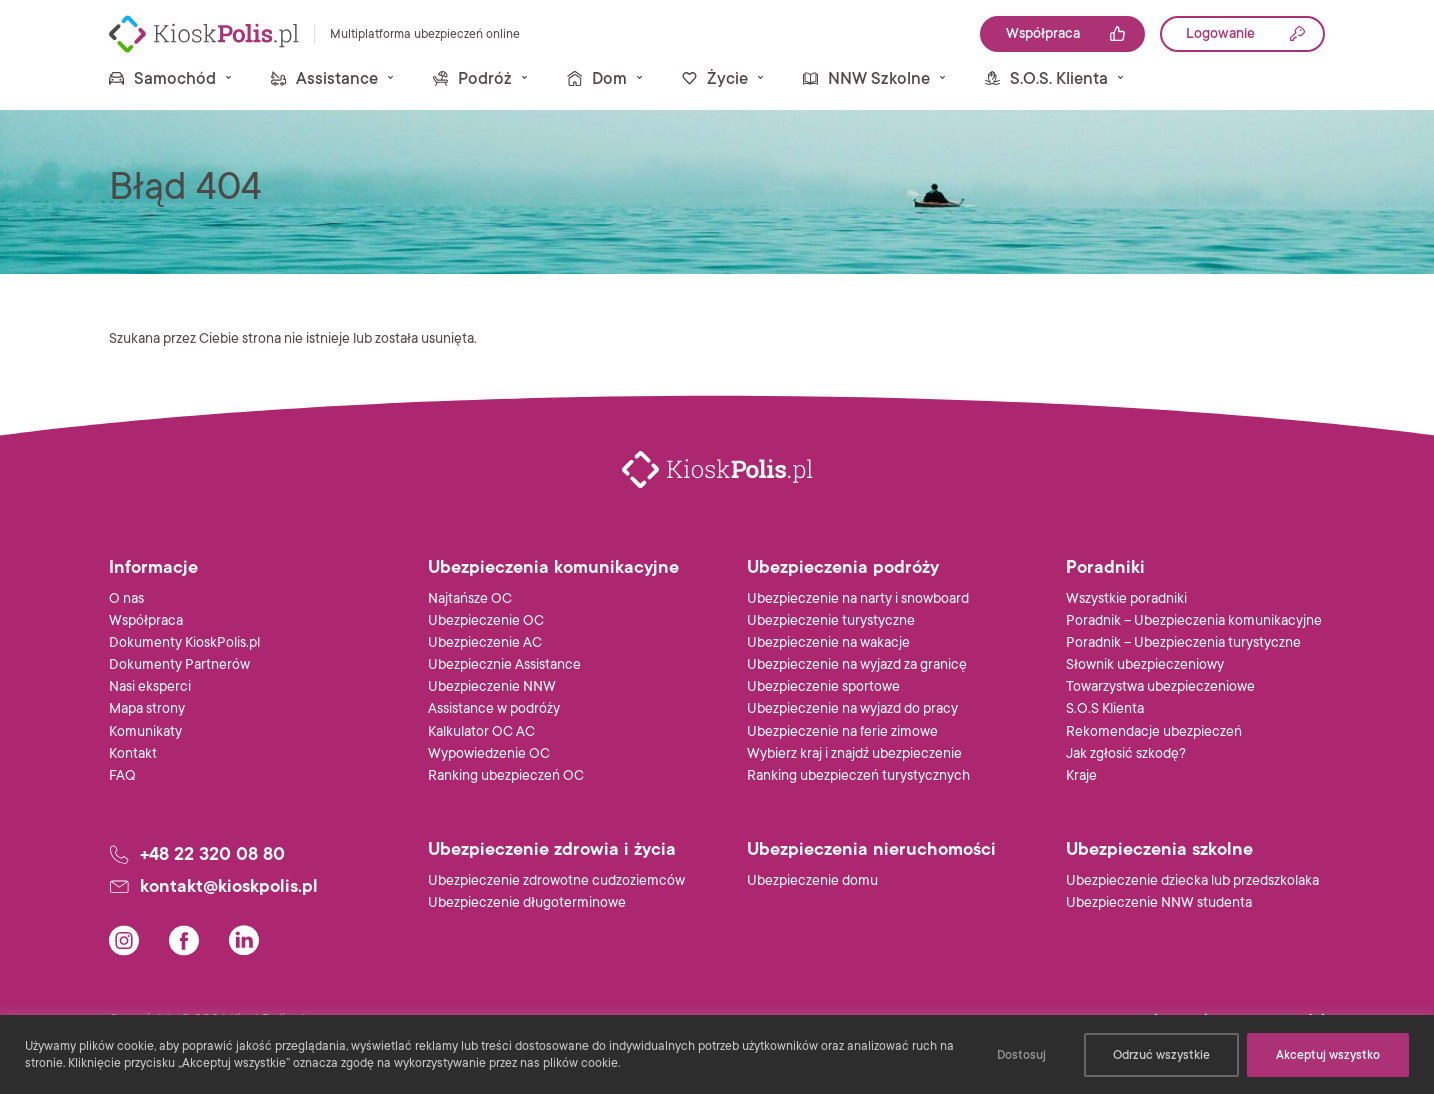  What do you see at coordinates (486, 620) in the screenshot?
I see `Ubezpieczenie OC` at bounding box center [486, 620].